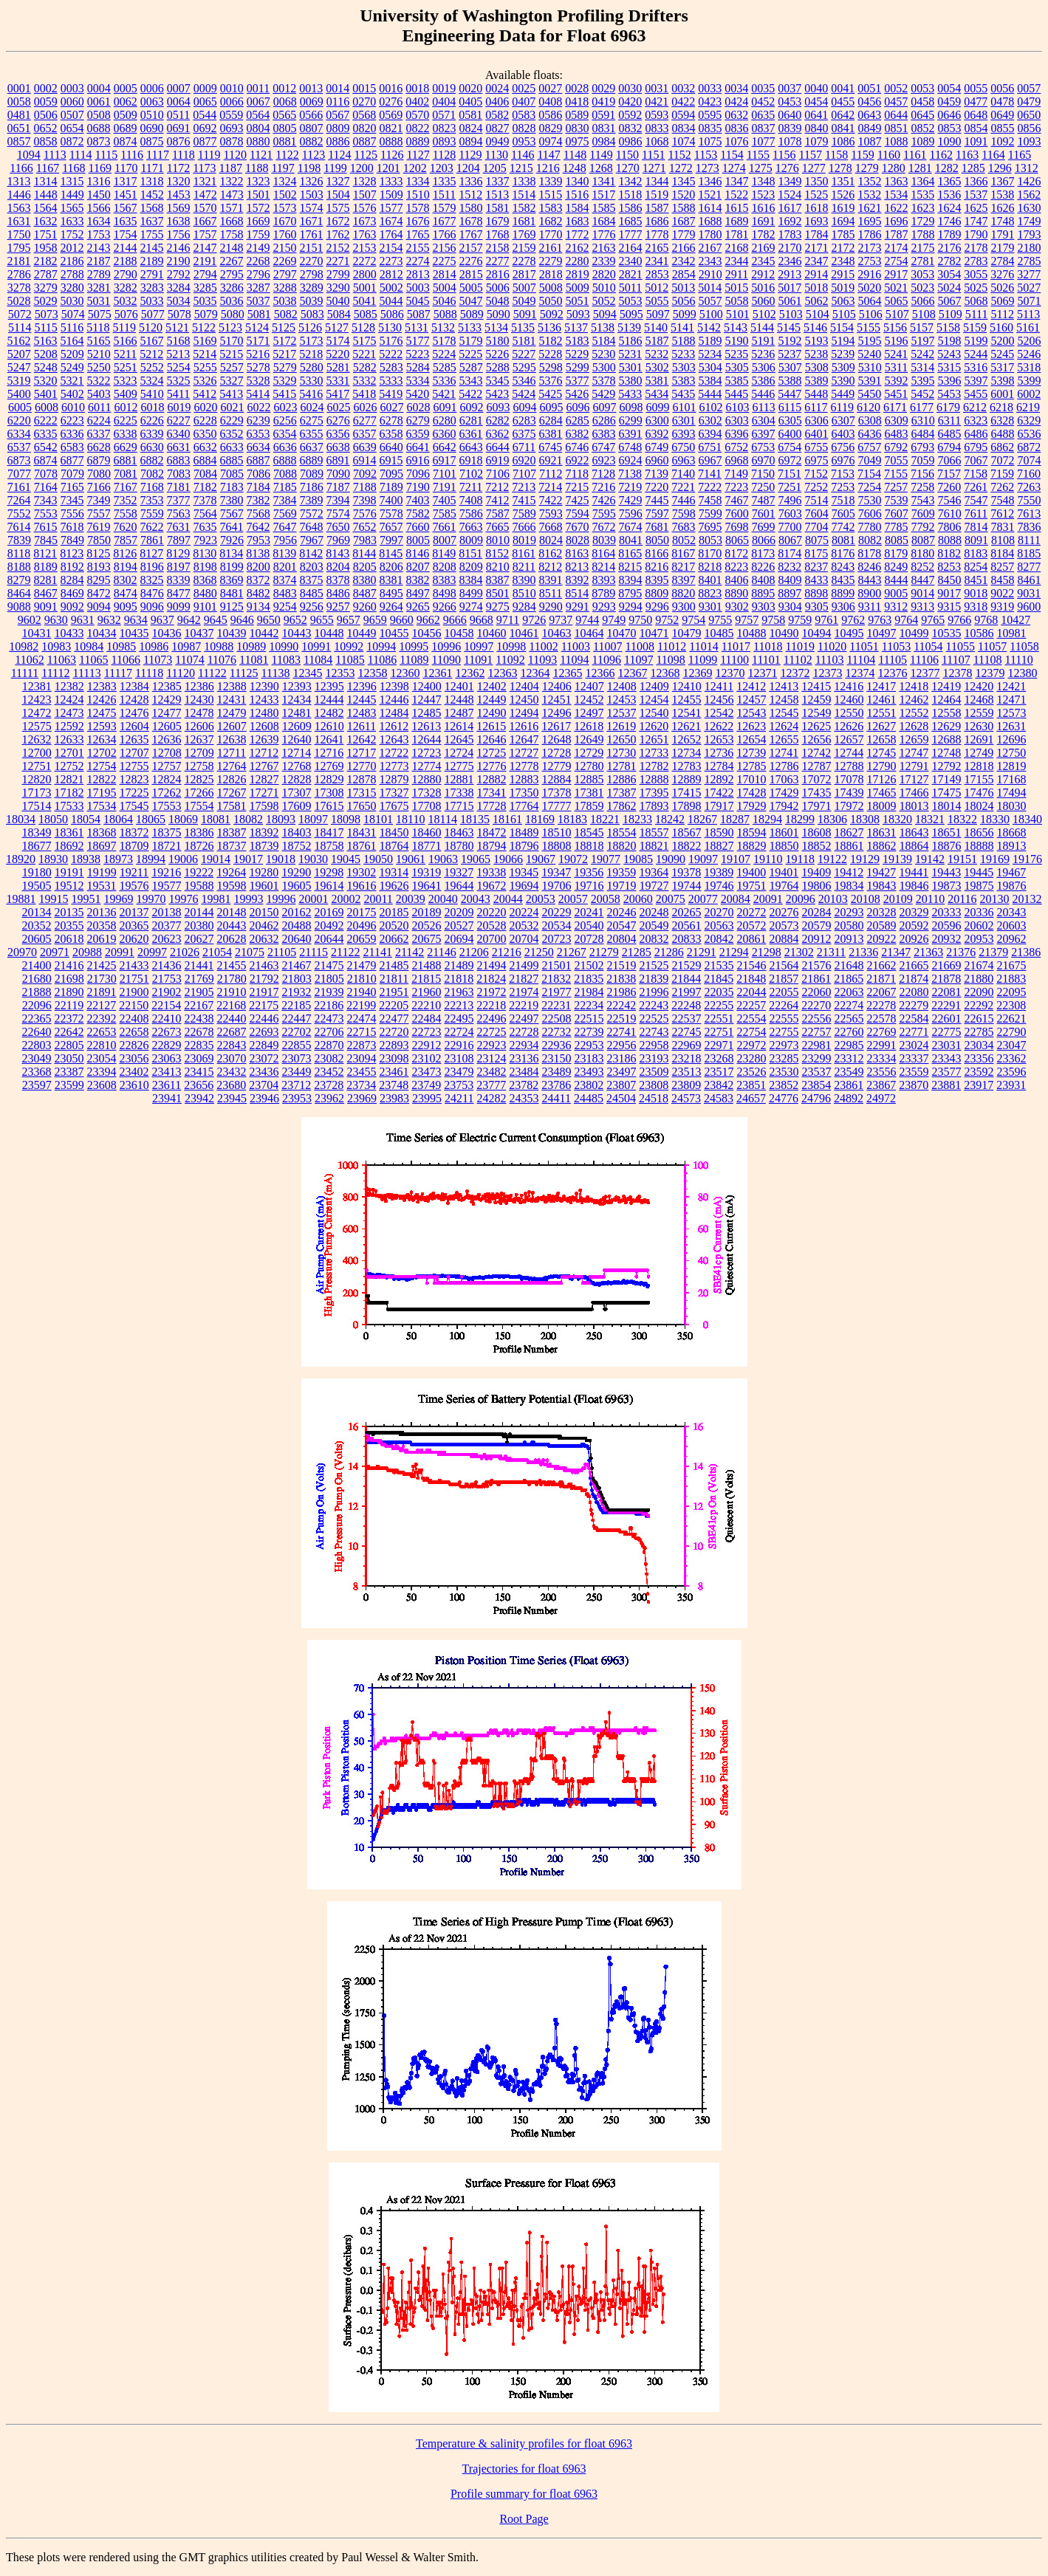  Describe the element at coordinates (710, 234) in the screenshot. I see `1780` at that location.